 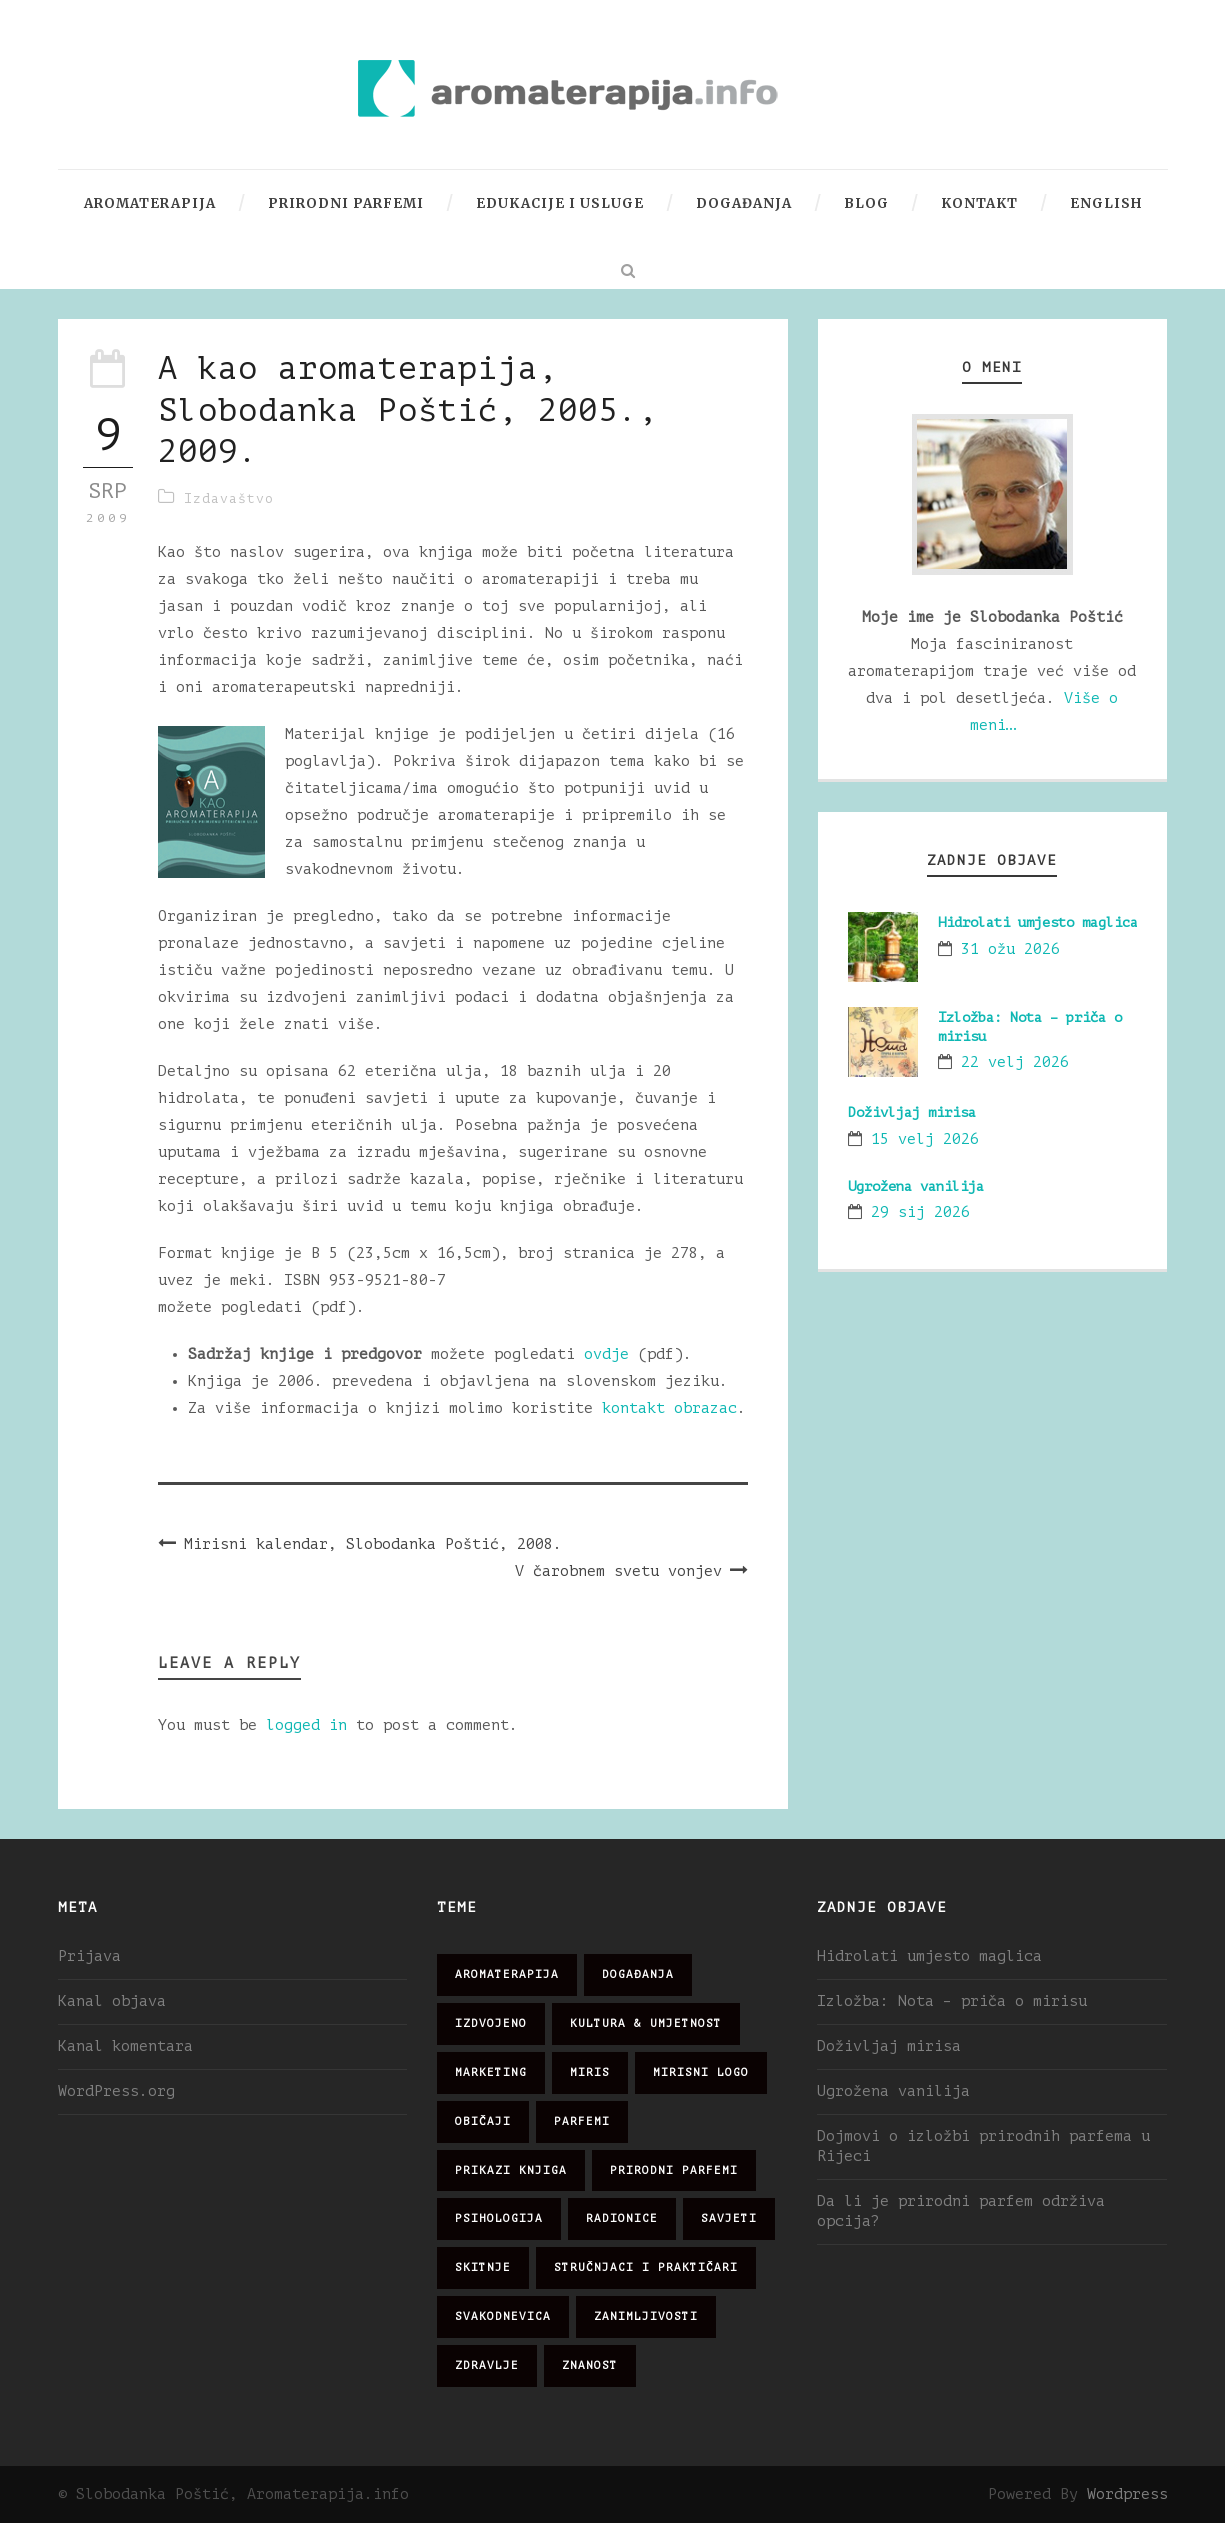 What do you see at coordinates (646, 2023) in the screenshot?
I see `kultura & umjetnost [kultura & umjetnost (26 stavki)]` at bounding box center [646, 2023].